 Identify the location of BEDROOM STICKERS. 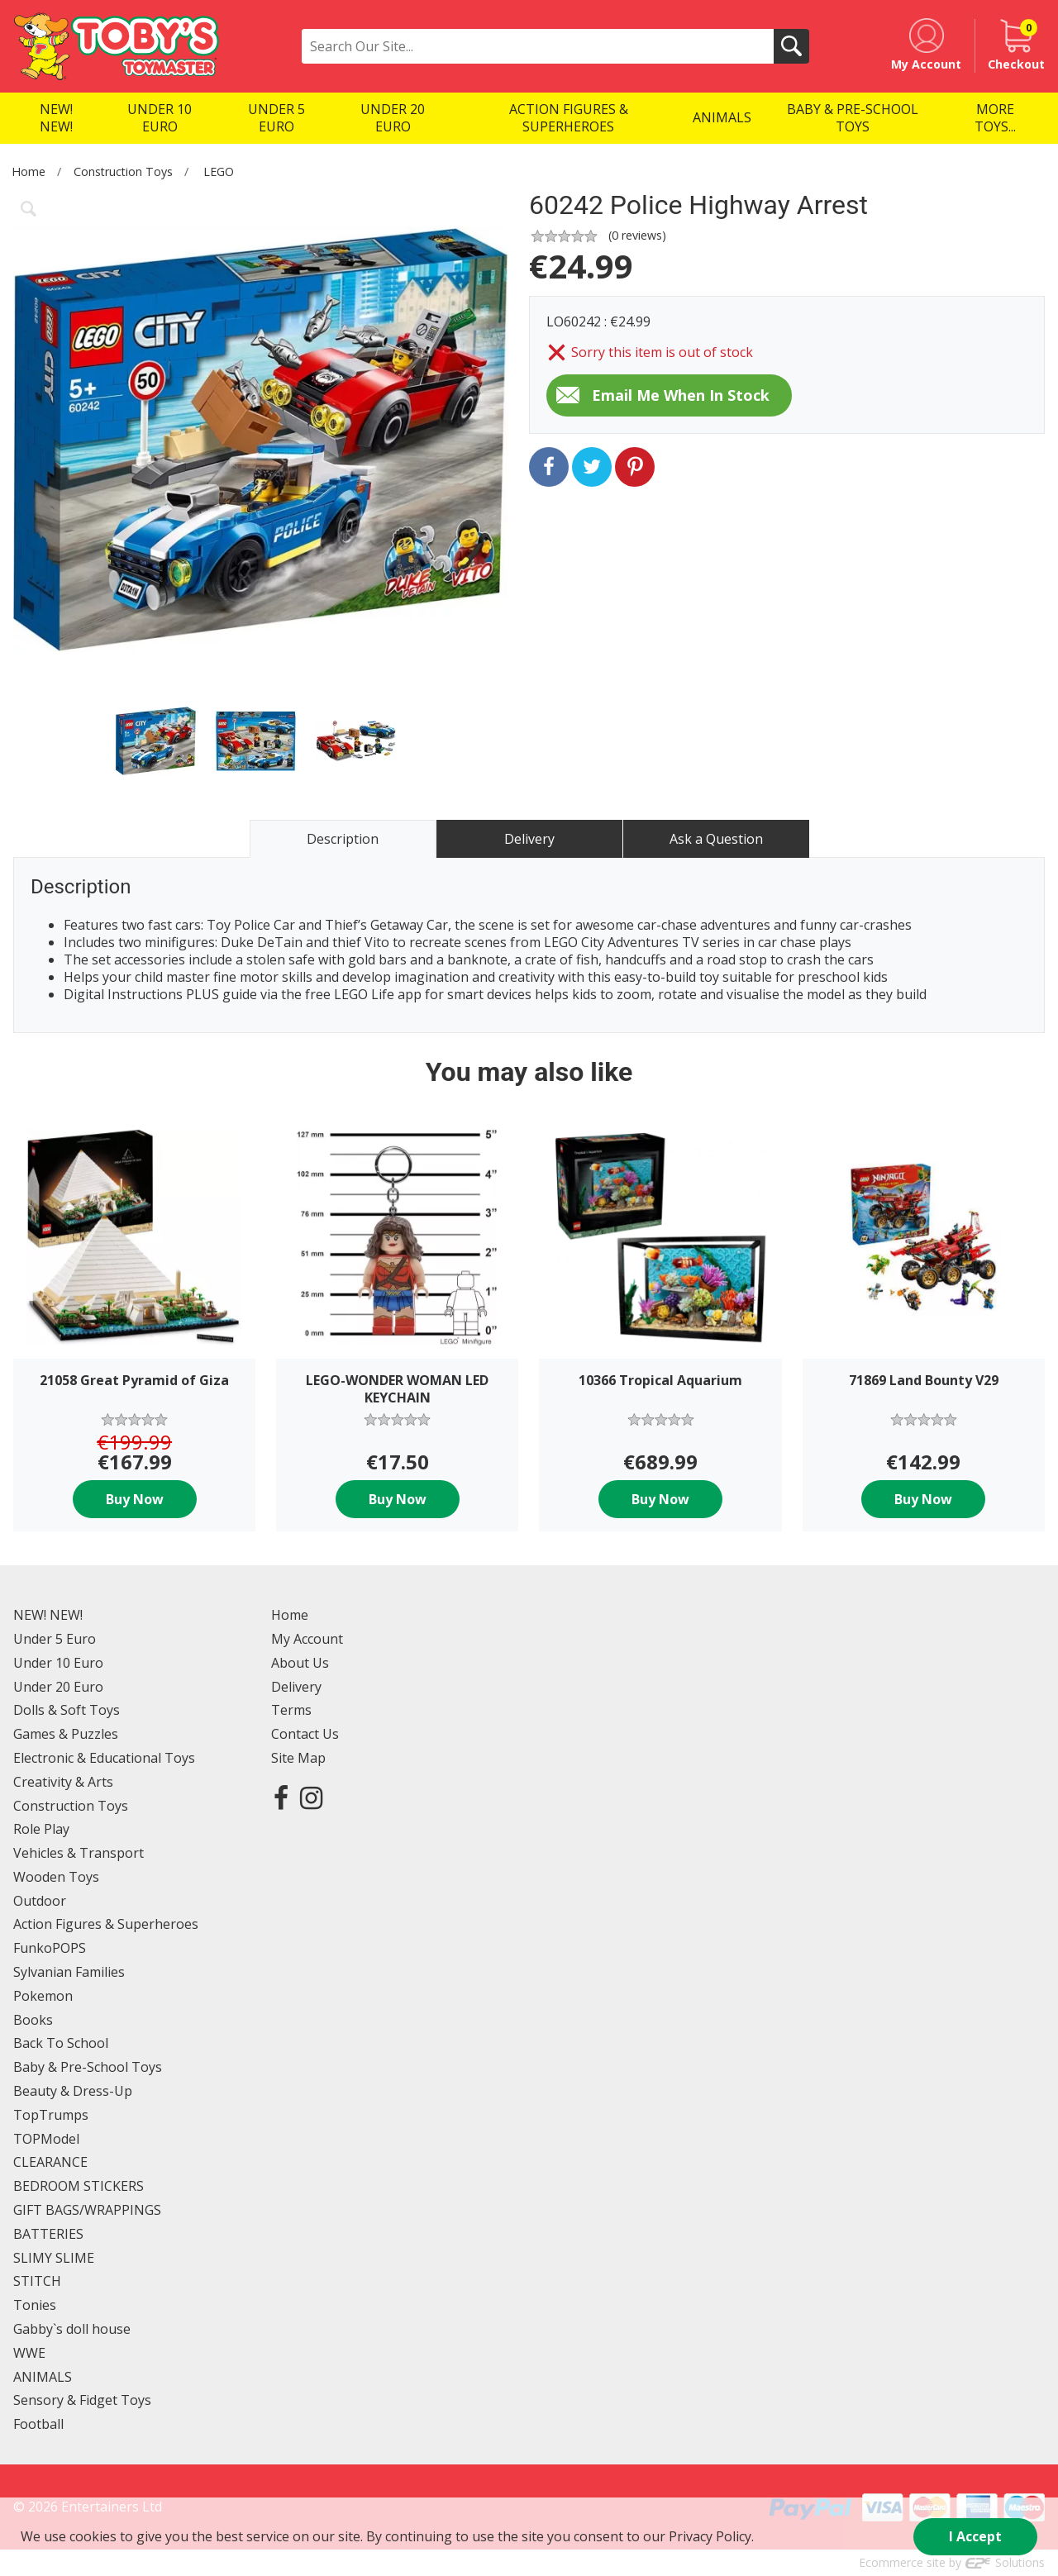
(78, 2186).